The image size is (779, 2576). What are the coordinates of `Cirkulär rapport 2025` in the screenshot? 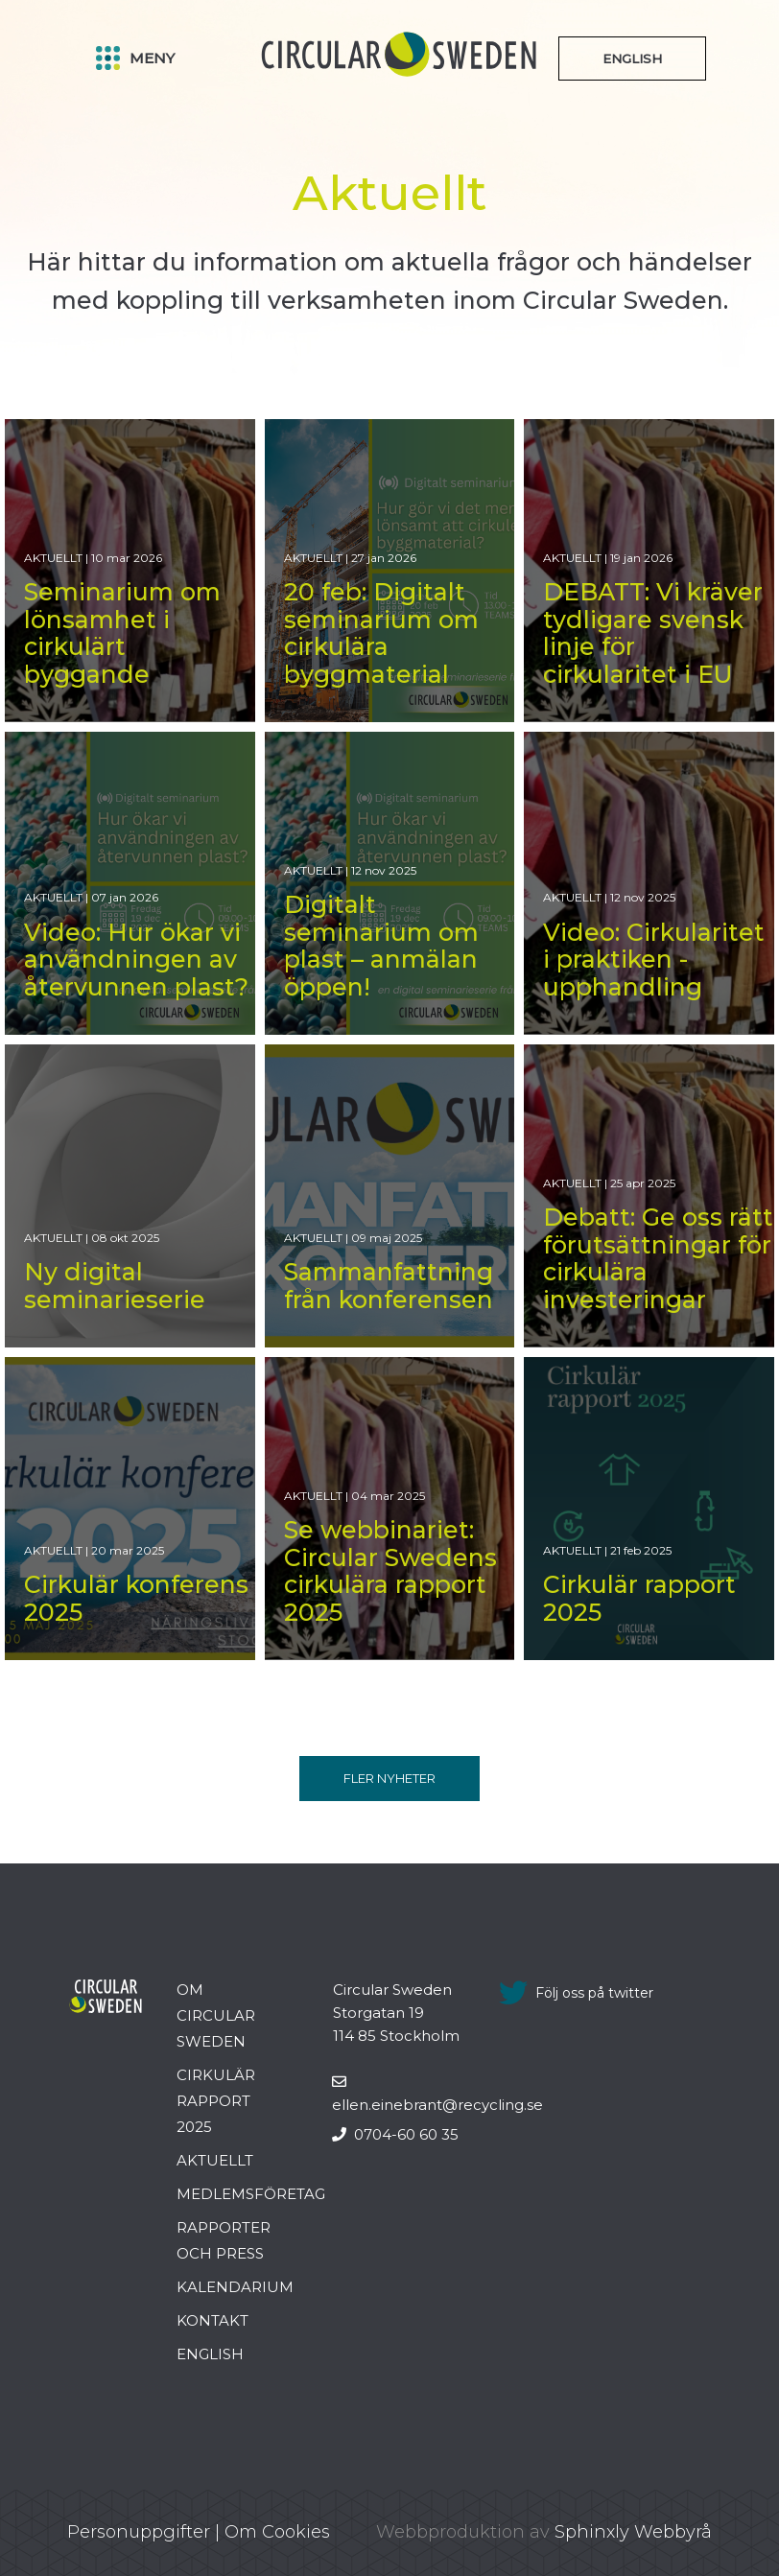 It's located at (216, 2101).